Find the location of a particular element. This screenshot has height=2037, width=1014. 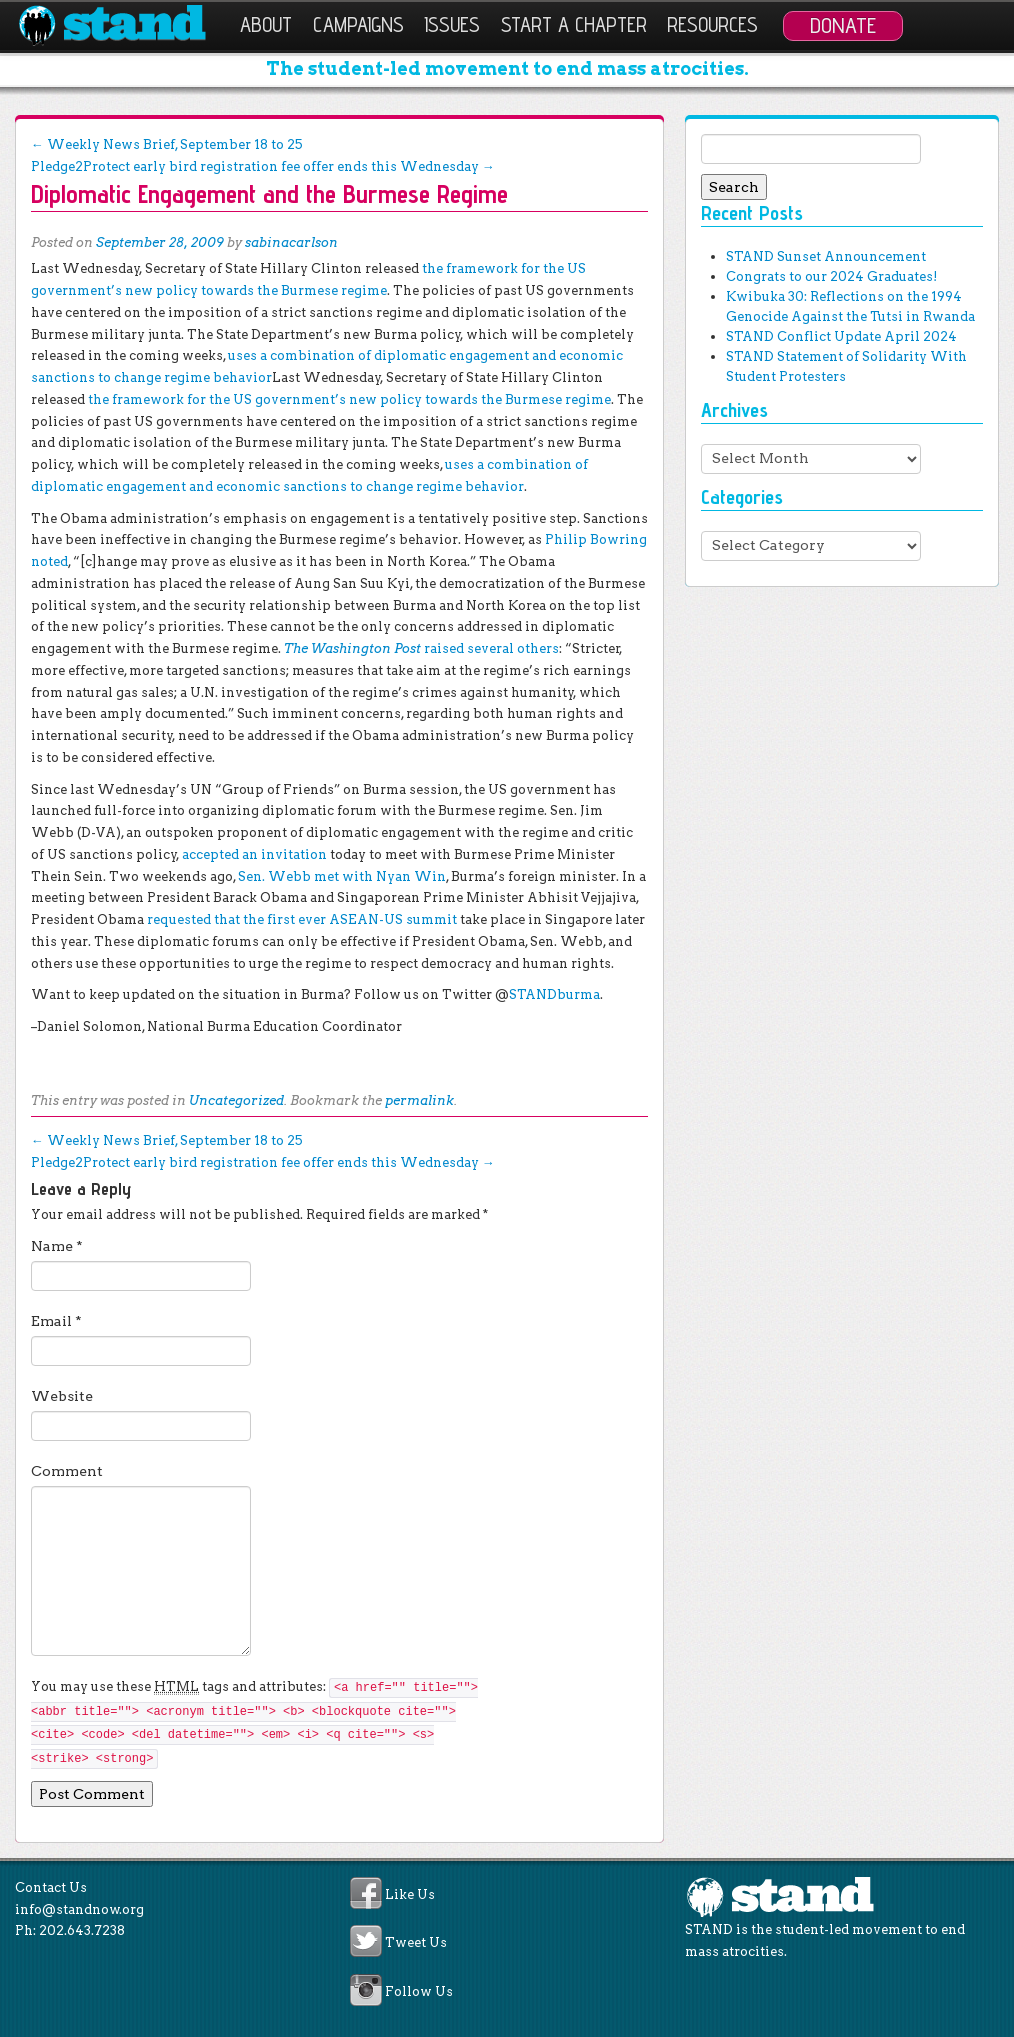

Resources is located at coordinates (712, 24).